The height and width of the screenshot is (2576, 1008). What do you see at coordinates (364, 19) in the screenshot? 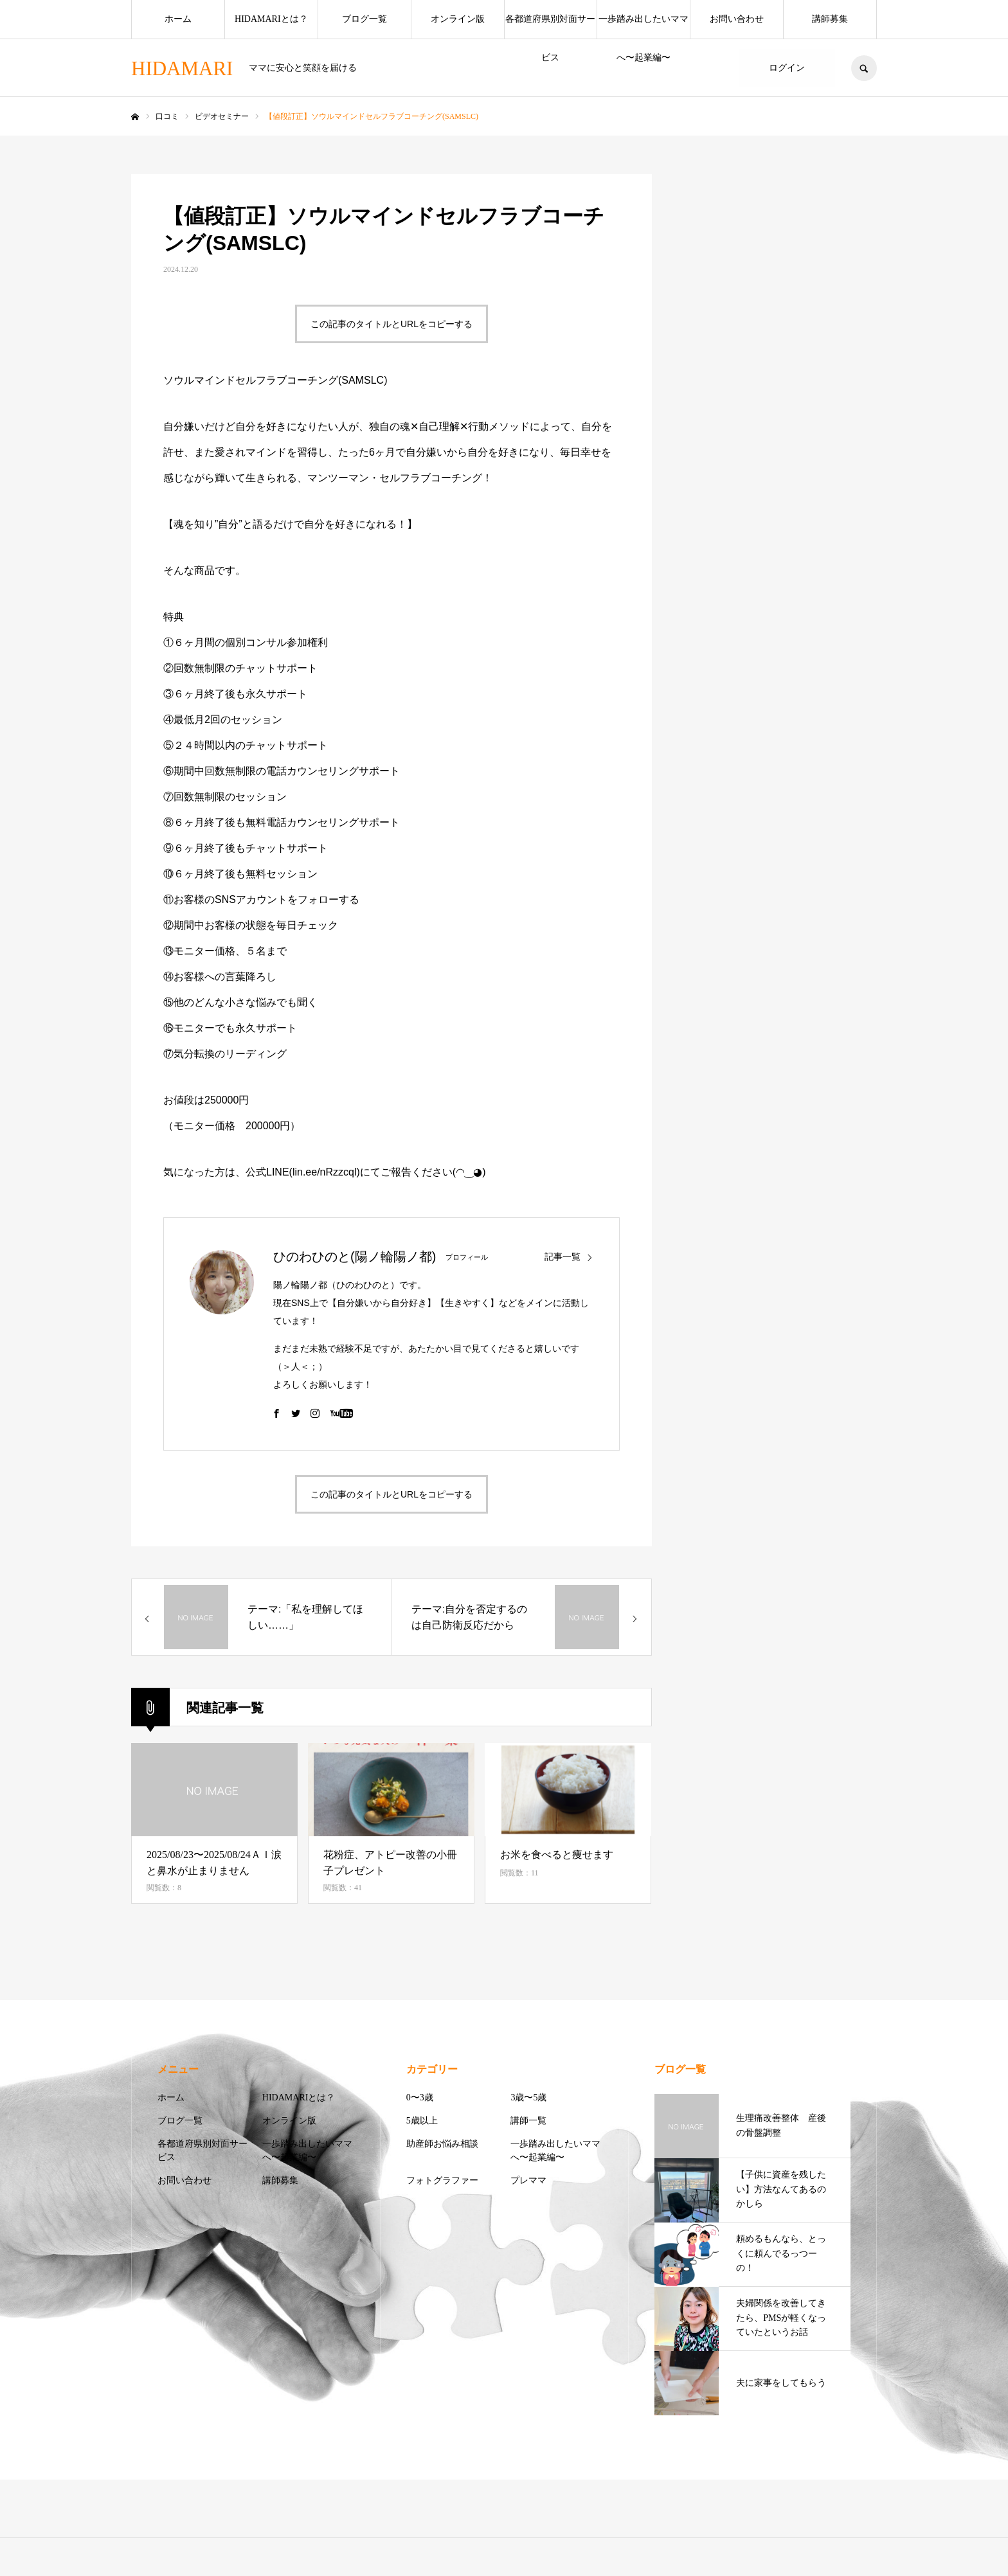
I see `ブログ一覧` at bounding box center [364, 19].